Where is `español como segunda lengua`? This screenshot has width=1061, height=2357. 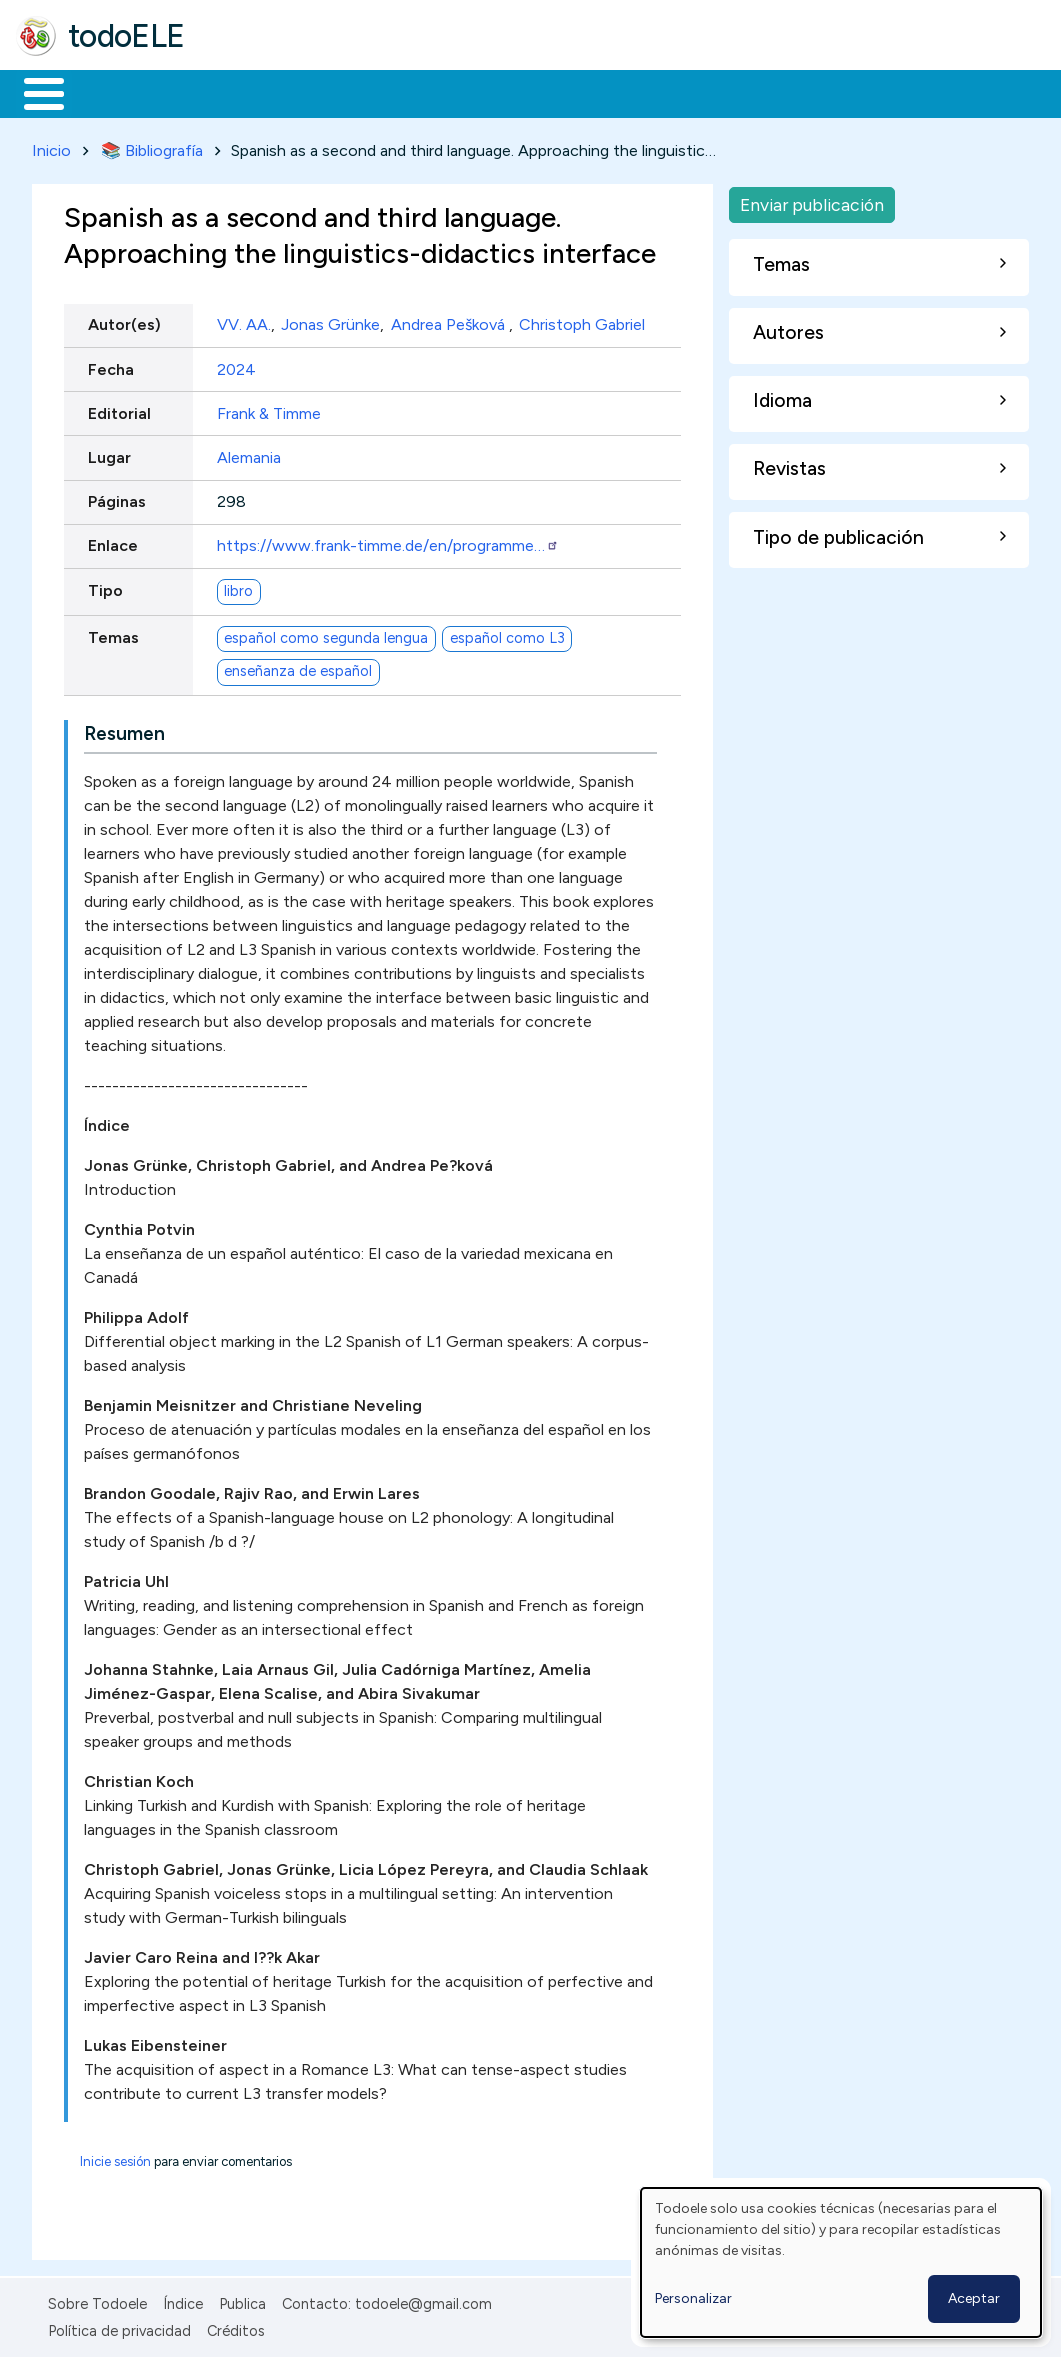
español como segunda lengua is located at coordinates (326, 635).